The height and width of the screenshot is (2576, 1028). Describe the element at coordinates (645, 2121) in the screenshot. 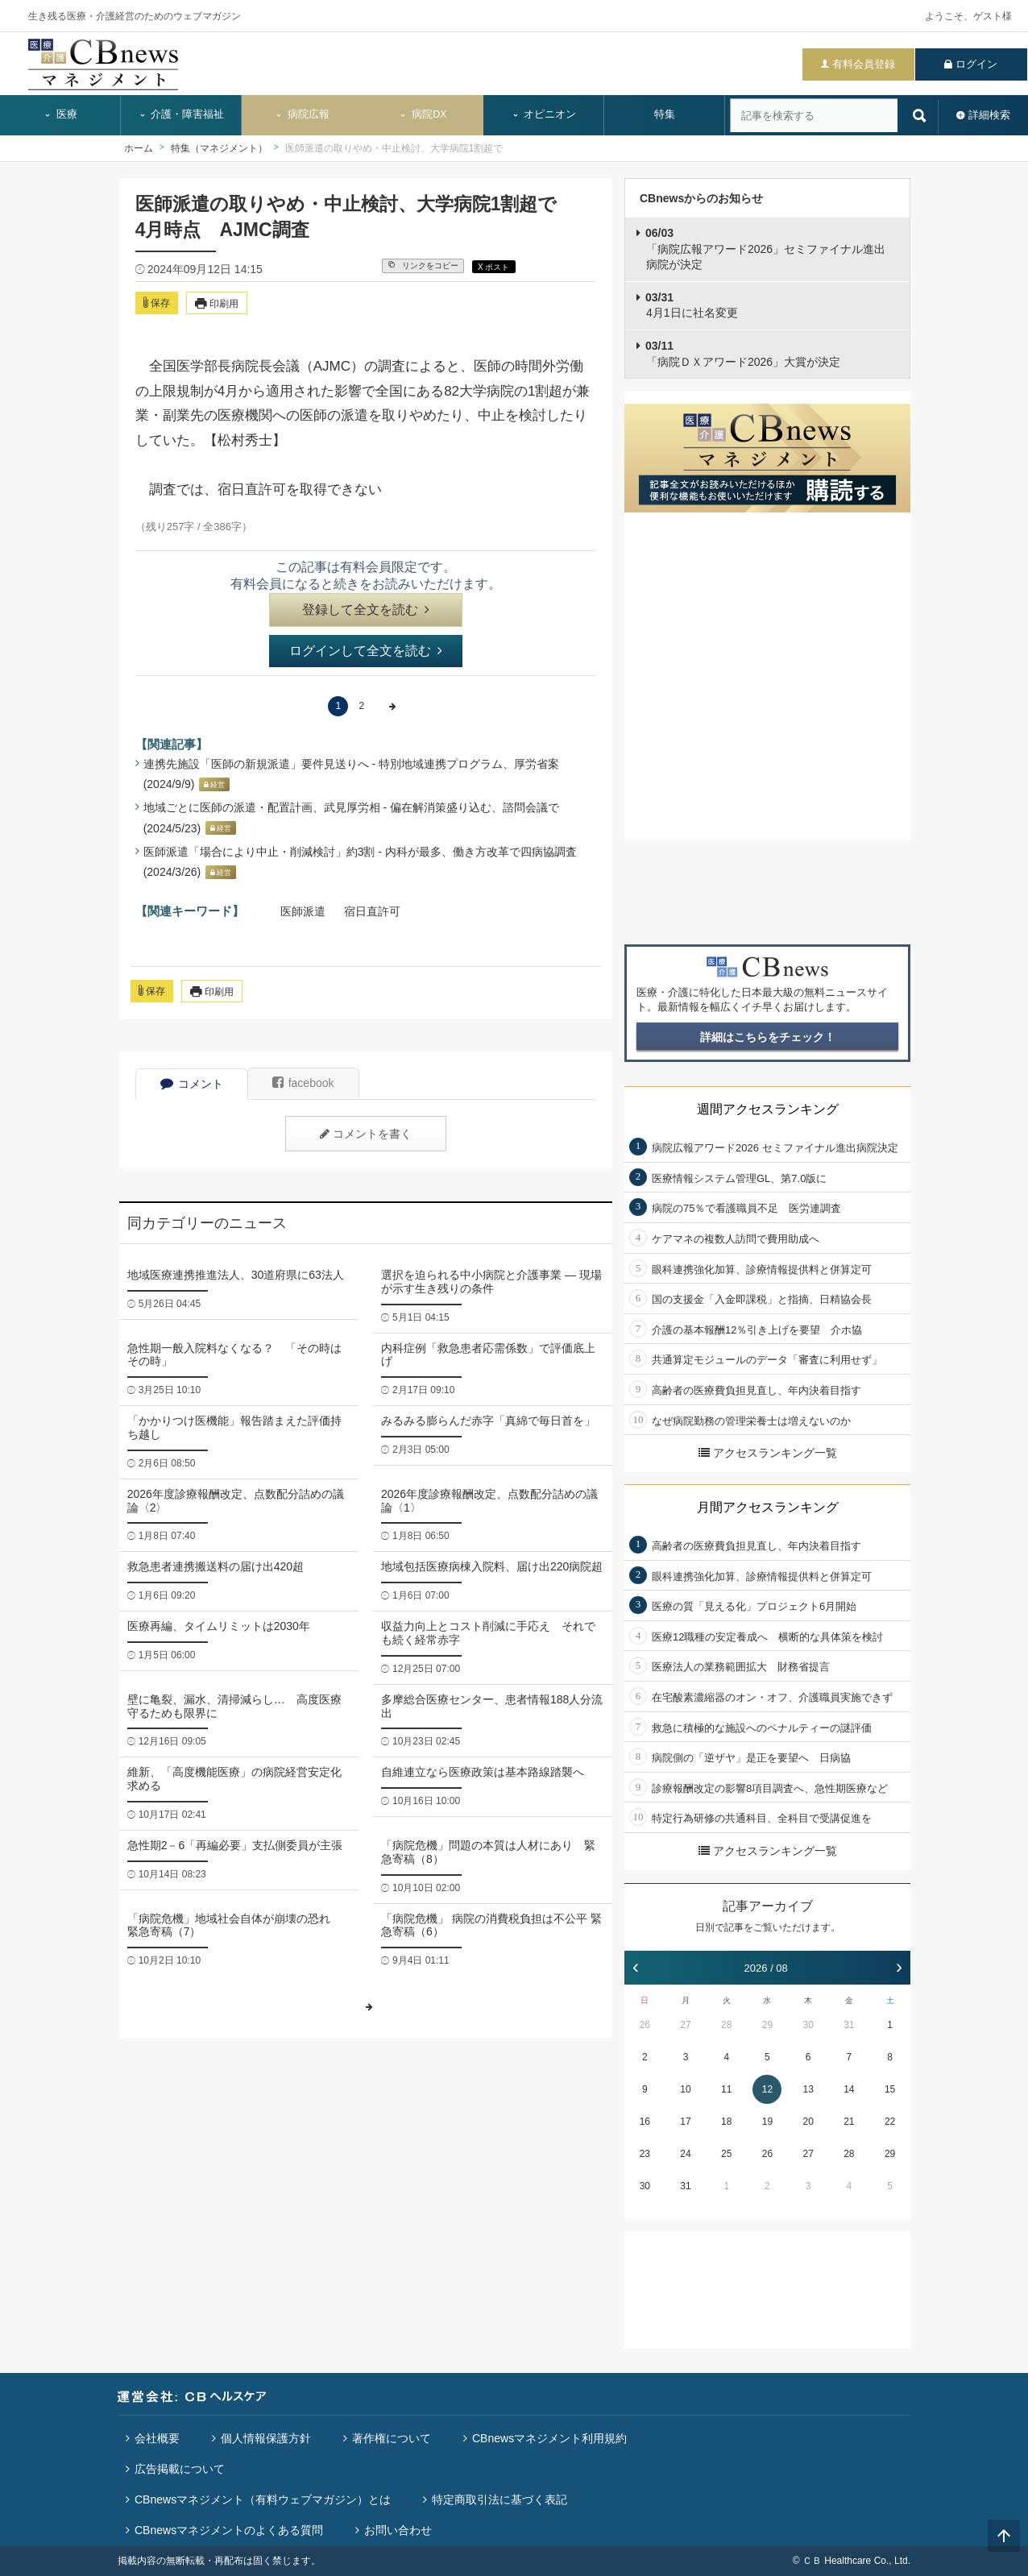

I see `16` at that location.